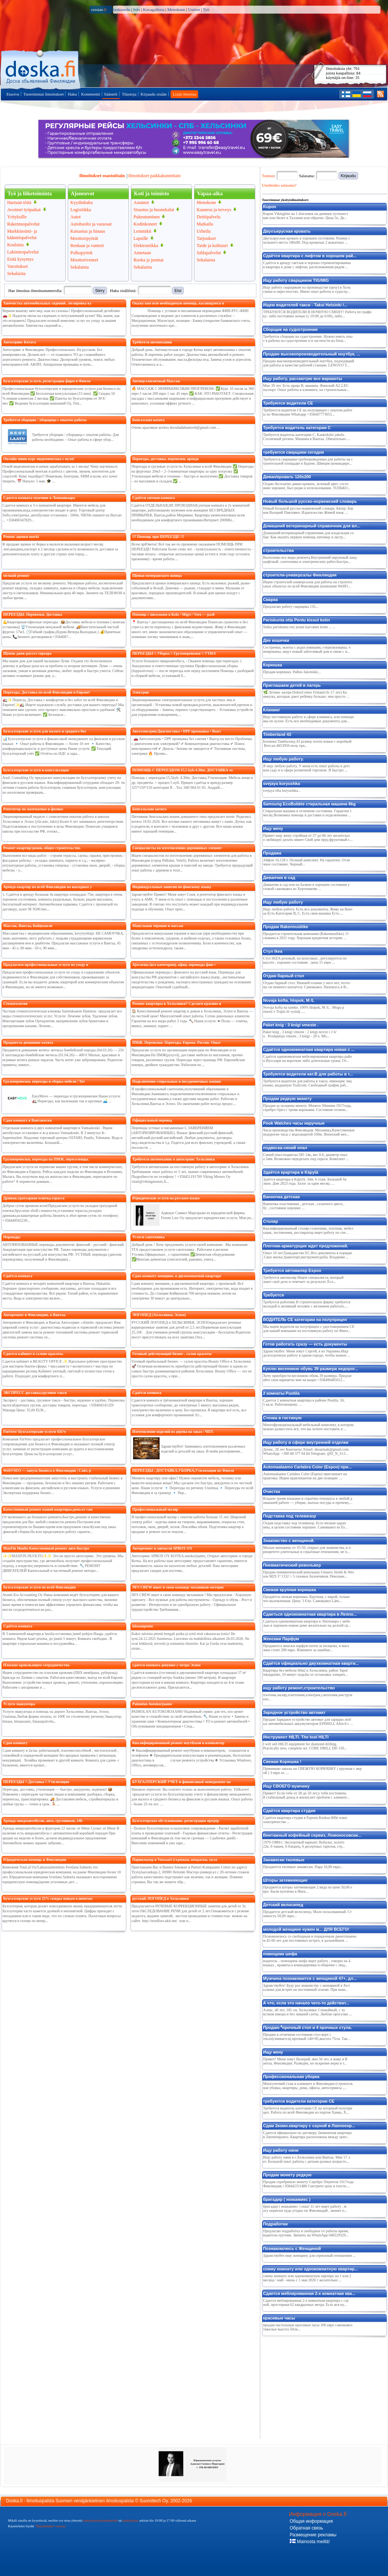  I want to click on сниму комнату или однокомнатную квртиру на 1 или 2 месяца \ май - июнь с 1 мая 2026 г желательно ..., so click(307, 2278).